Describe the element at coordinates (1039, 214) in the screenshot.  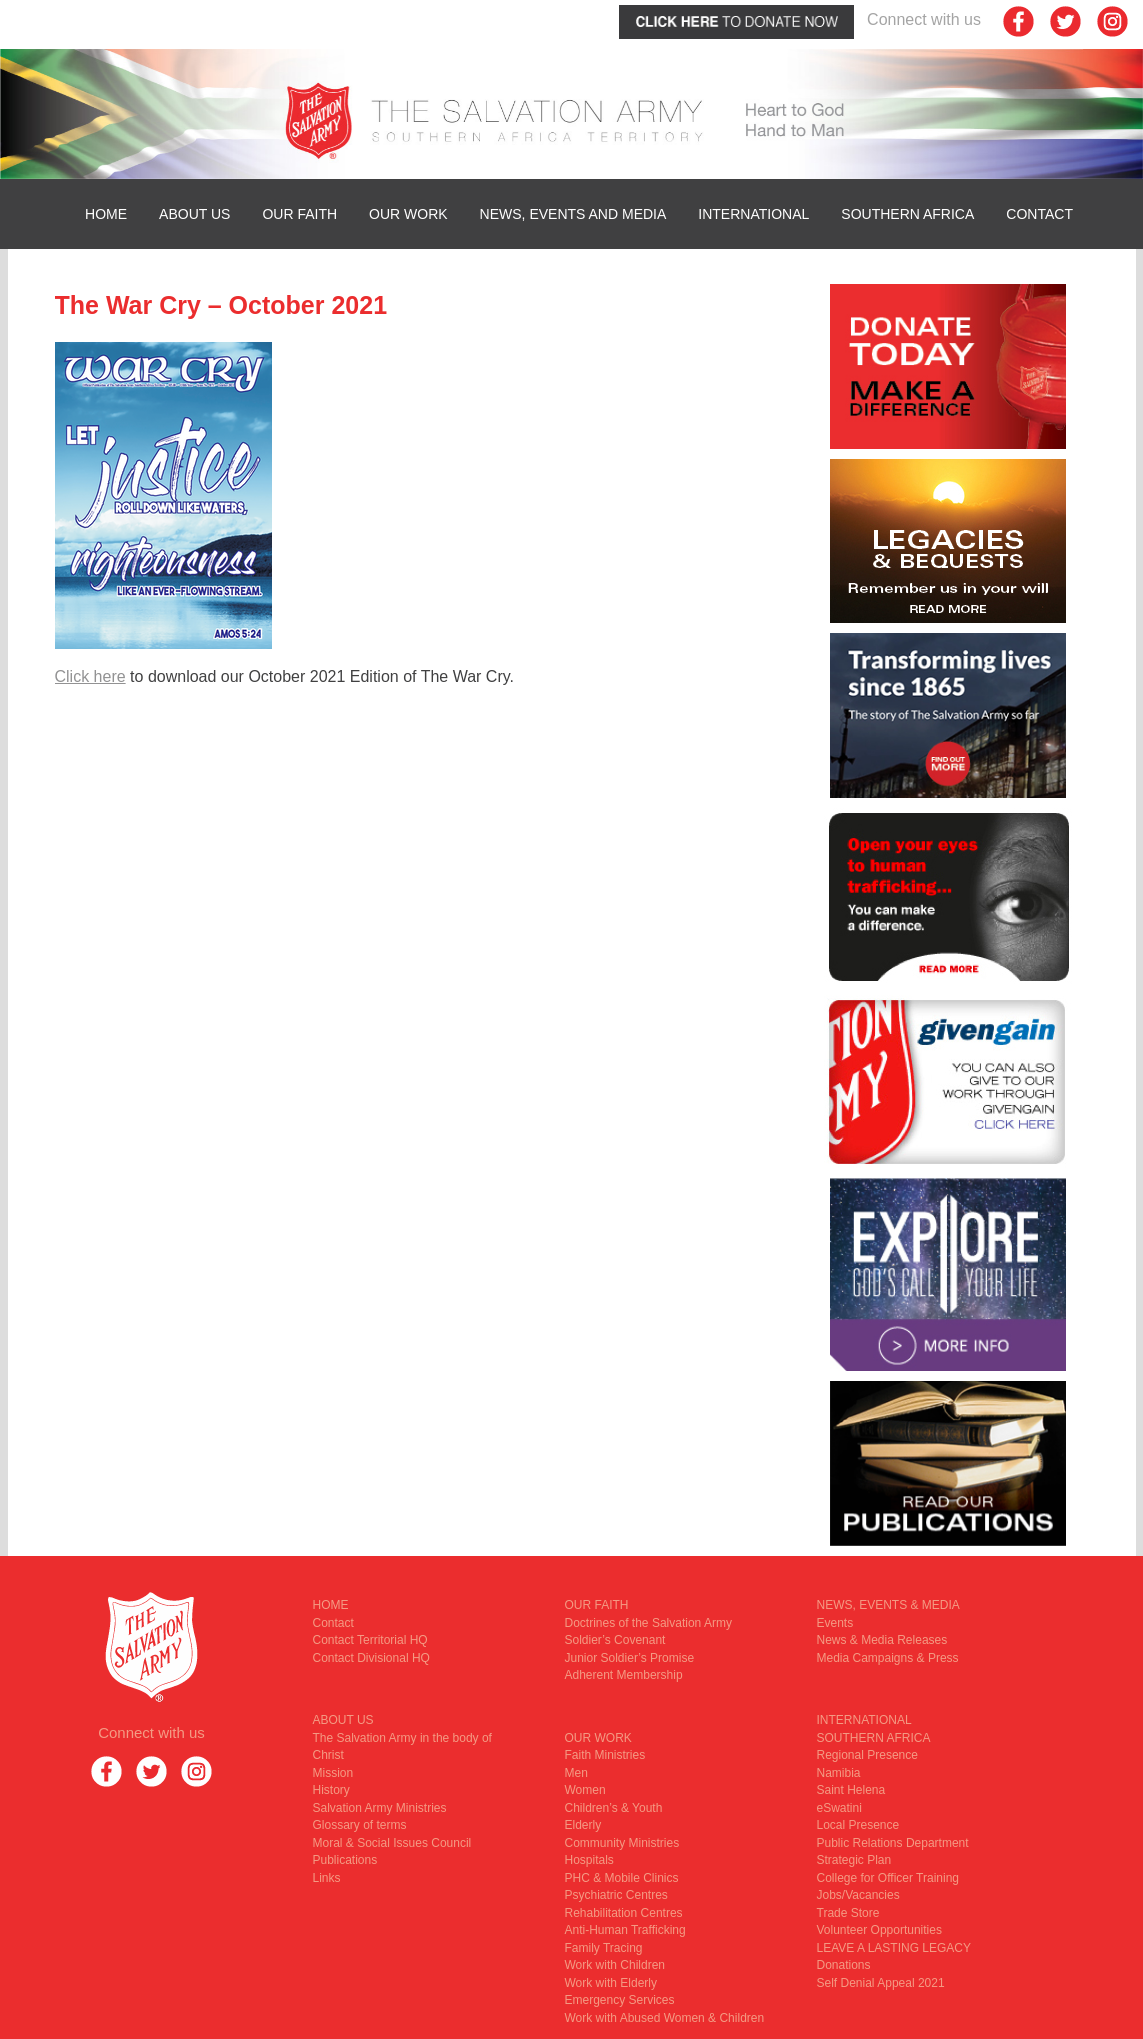
I see `Contact` at that location.